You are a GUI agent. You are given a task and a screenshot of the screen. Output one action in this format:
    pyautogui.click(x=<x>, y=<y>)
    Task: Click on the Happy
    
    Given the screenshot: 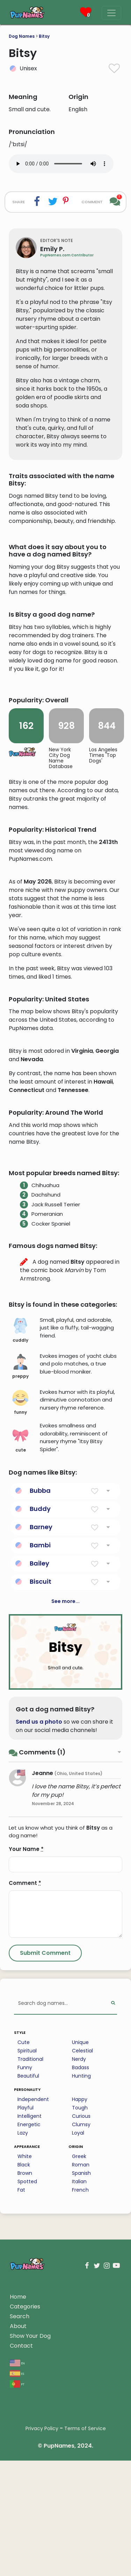 What is the action you would take?
    pyautogui.click(x=79, y=2281)
    